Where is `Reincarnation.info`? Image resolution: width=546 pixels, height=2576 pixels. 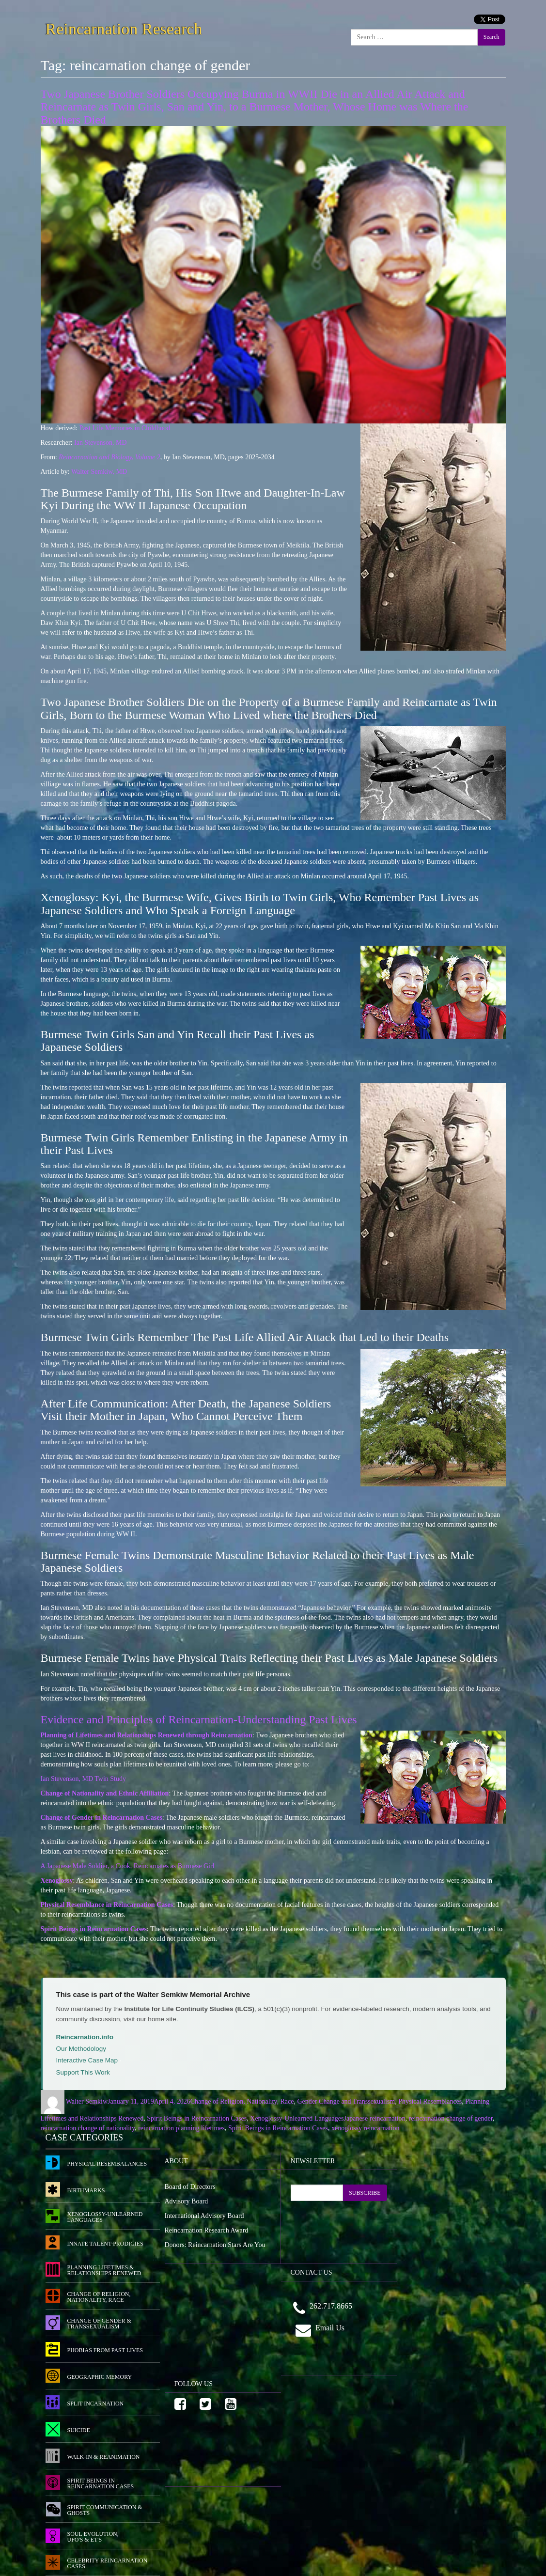 Reincarnation.info is located at coordinates (85, 2037).